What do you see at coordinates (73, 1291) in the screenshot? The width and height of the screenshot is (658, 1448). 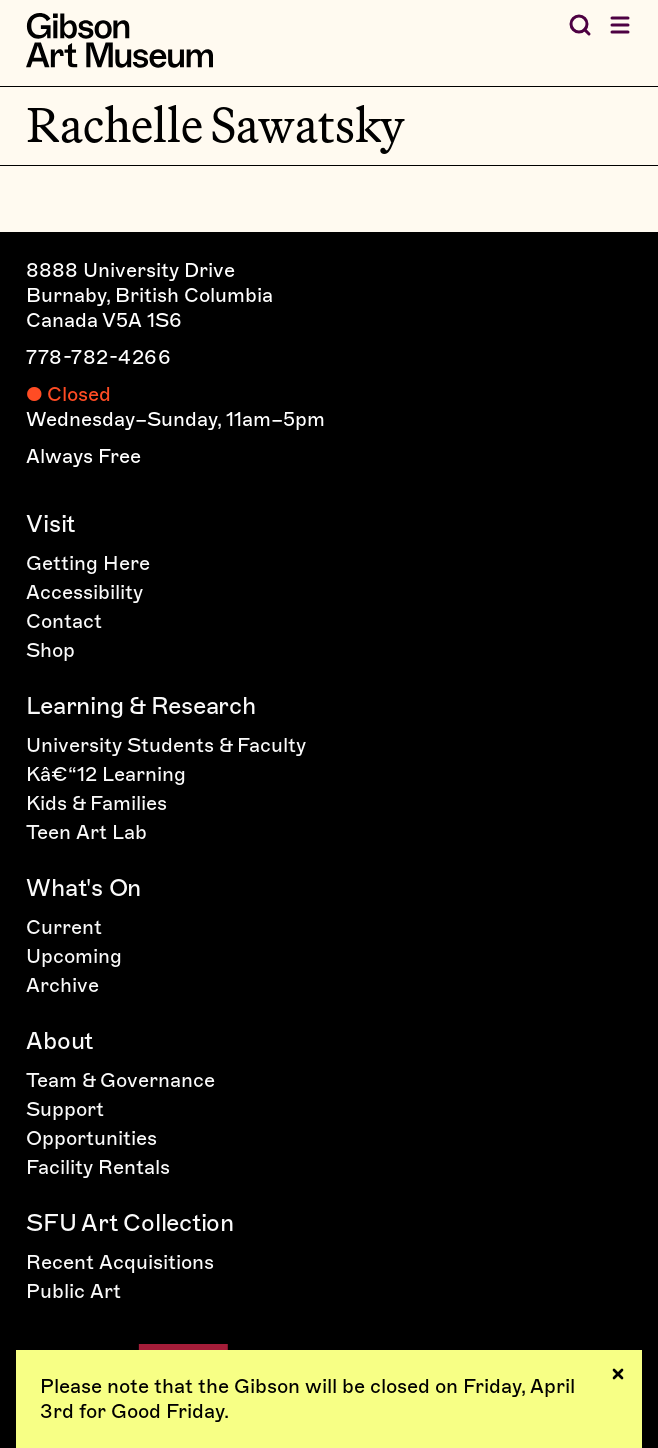 I see `Public Art` at bounding box center [73, 1291].